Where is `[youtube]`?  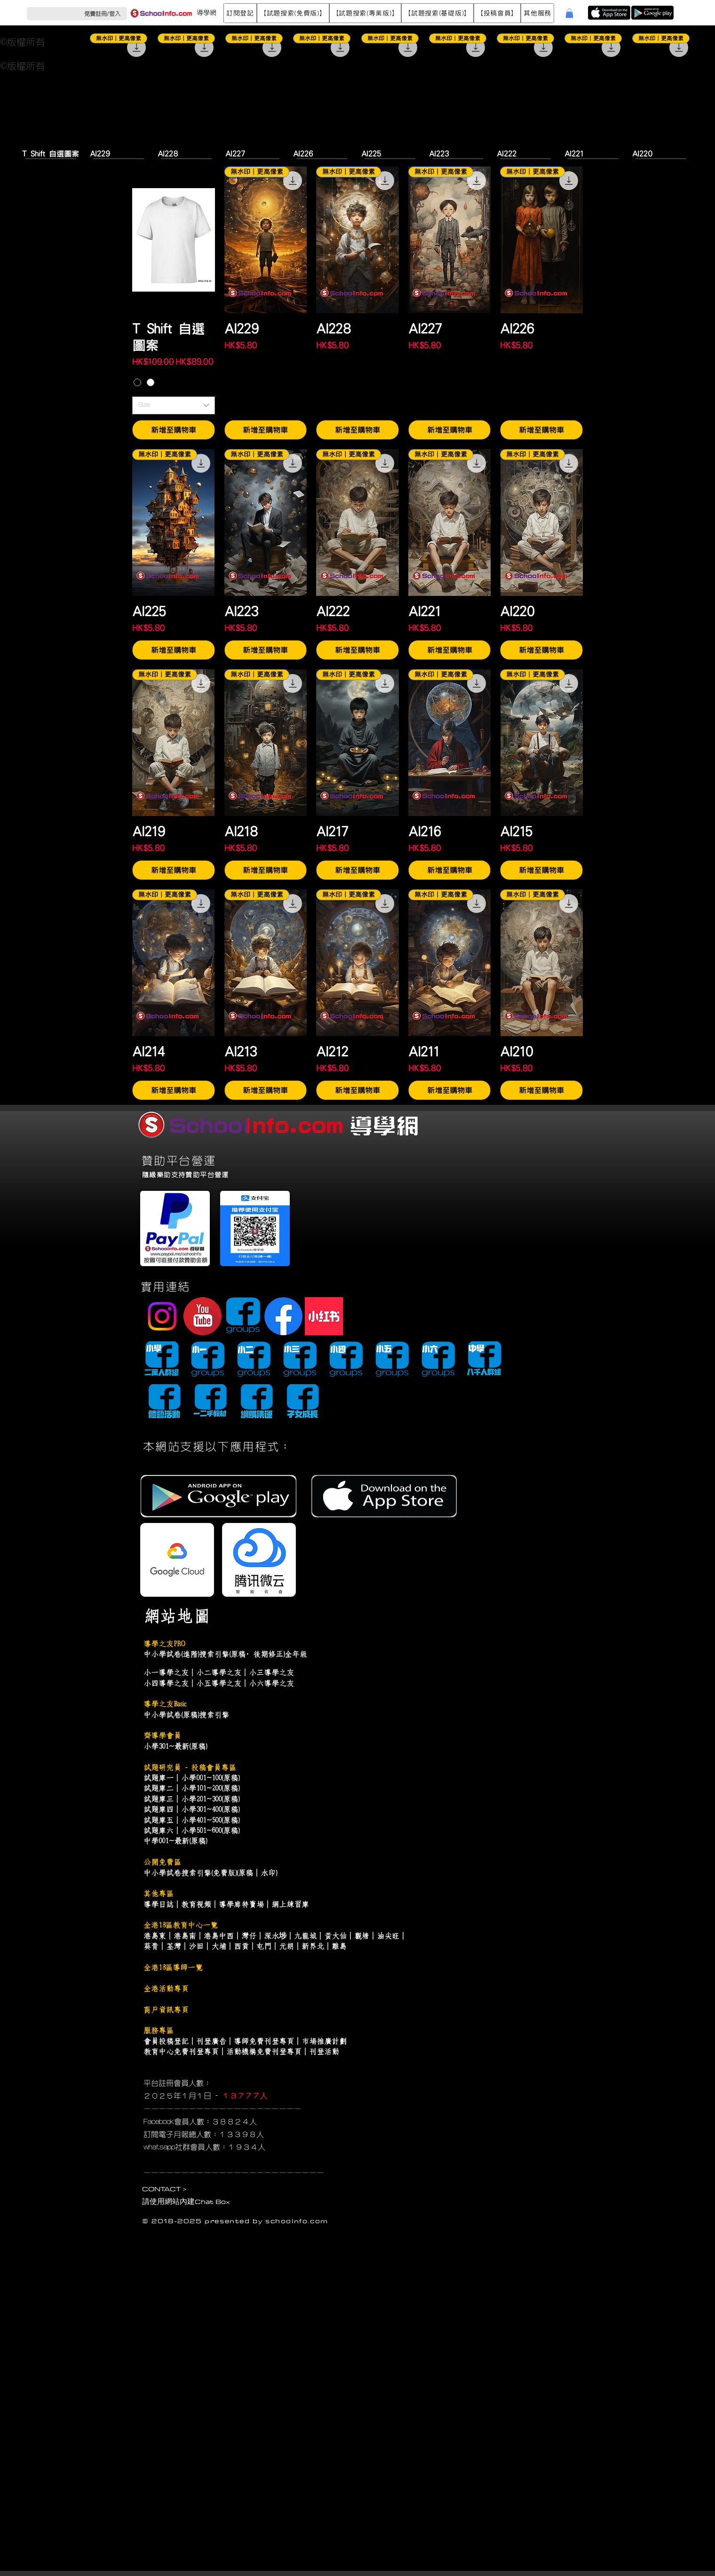
[youtube] is located at coordinates (202, 1316).